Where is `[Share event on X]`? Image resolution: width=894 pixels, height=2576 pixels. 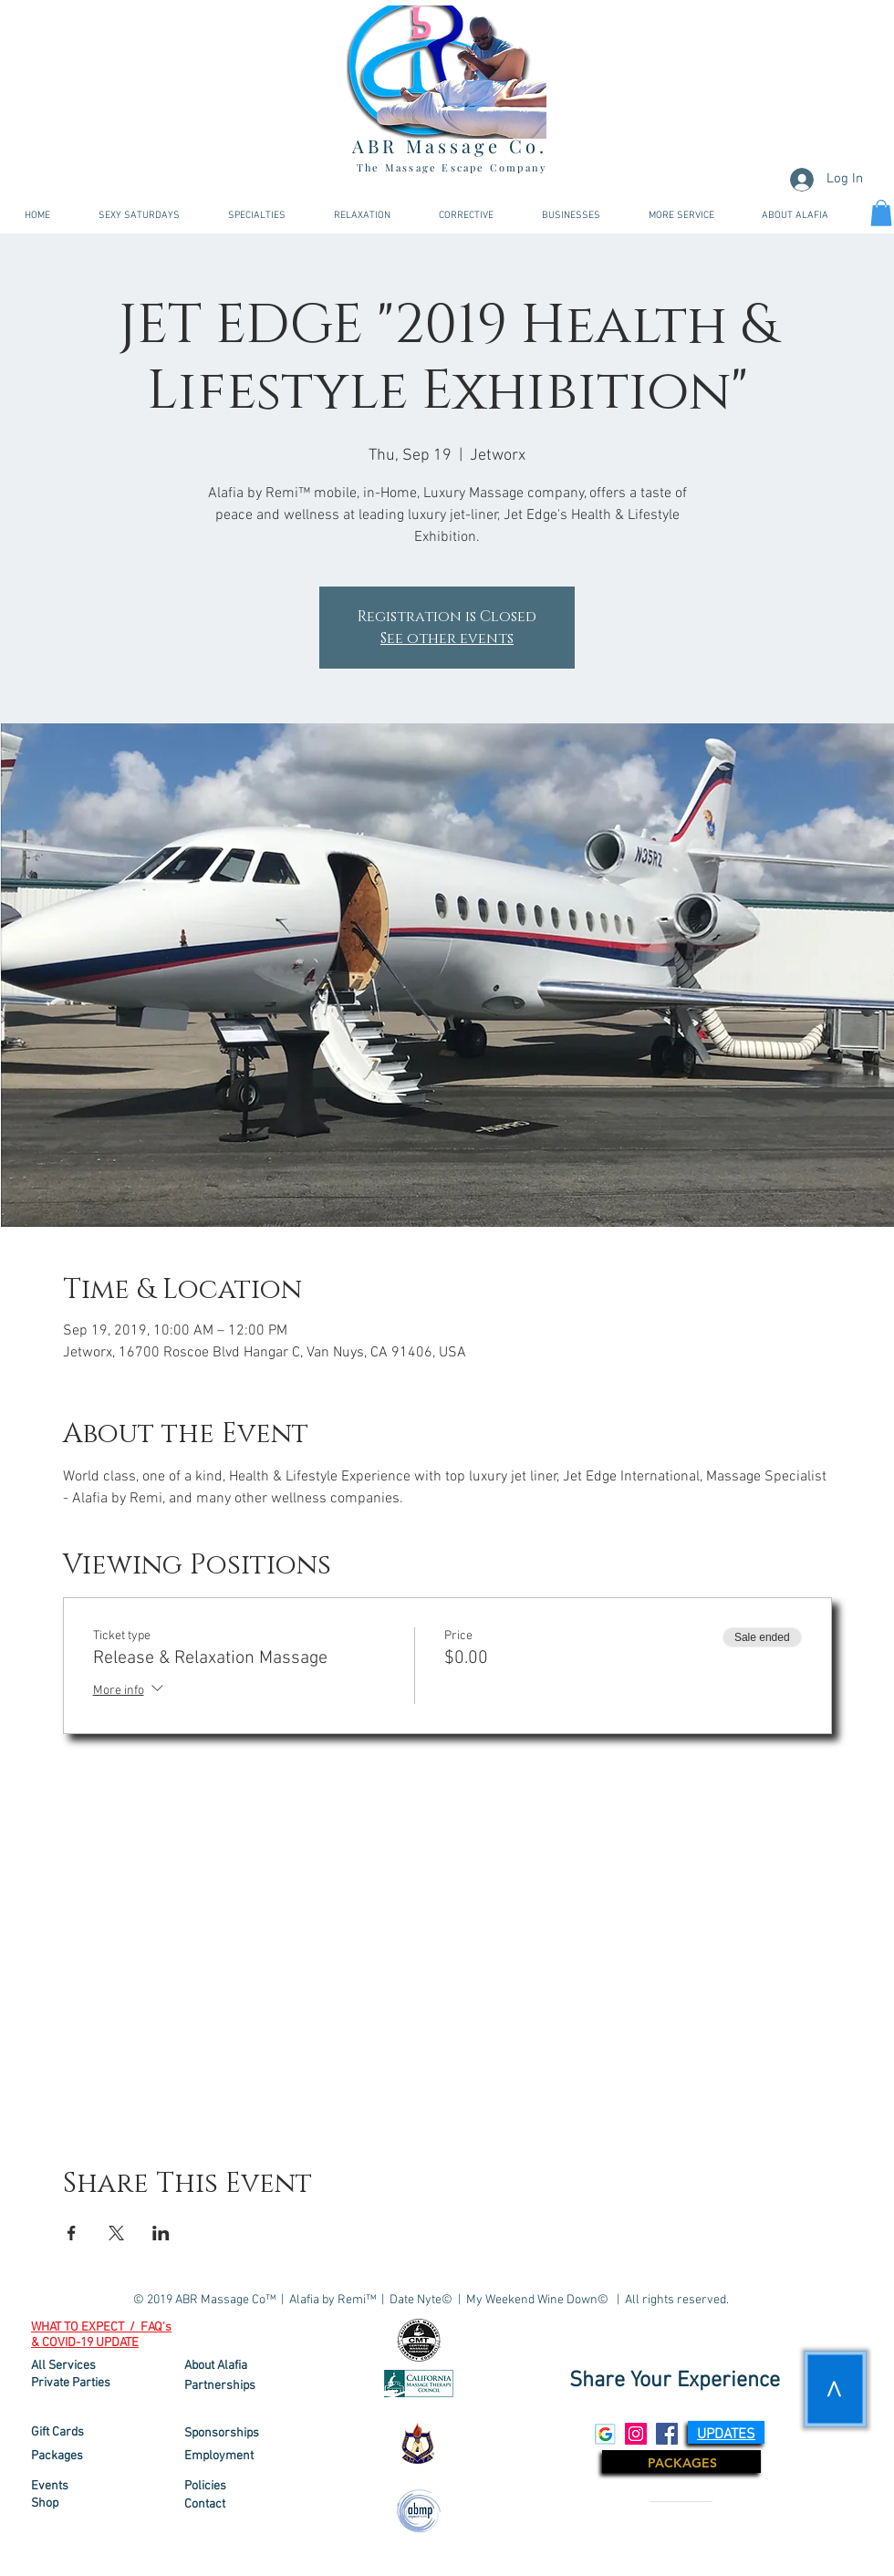 [Share event on X] is located at coordinates (116, 2233).